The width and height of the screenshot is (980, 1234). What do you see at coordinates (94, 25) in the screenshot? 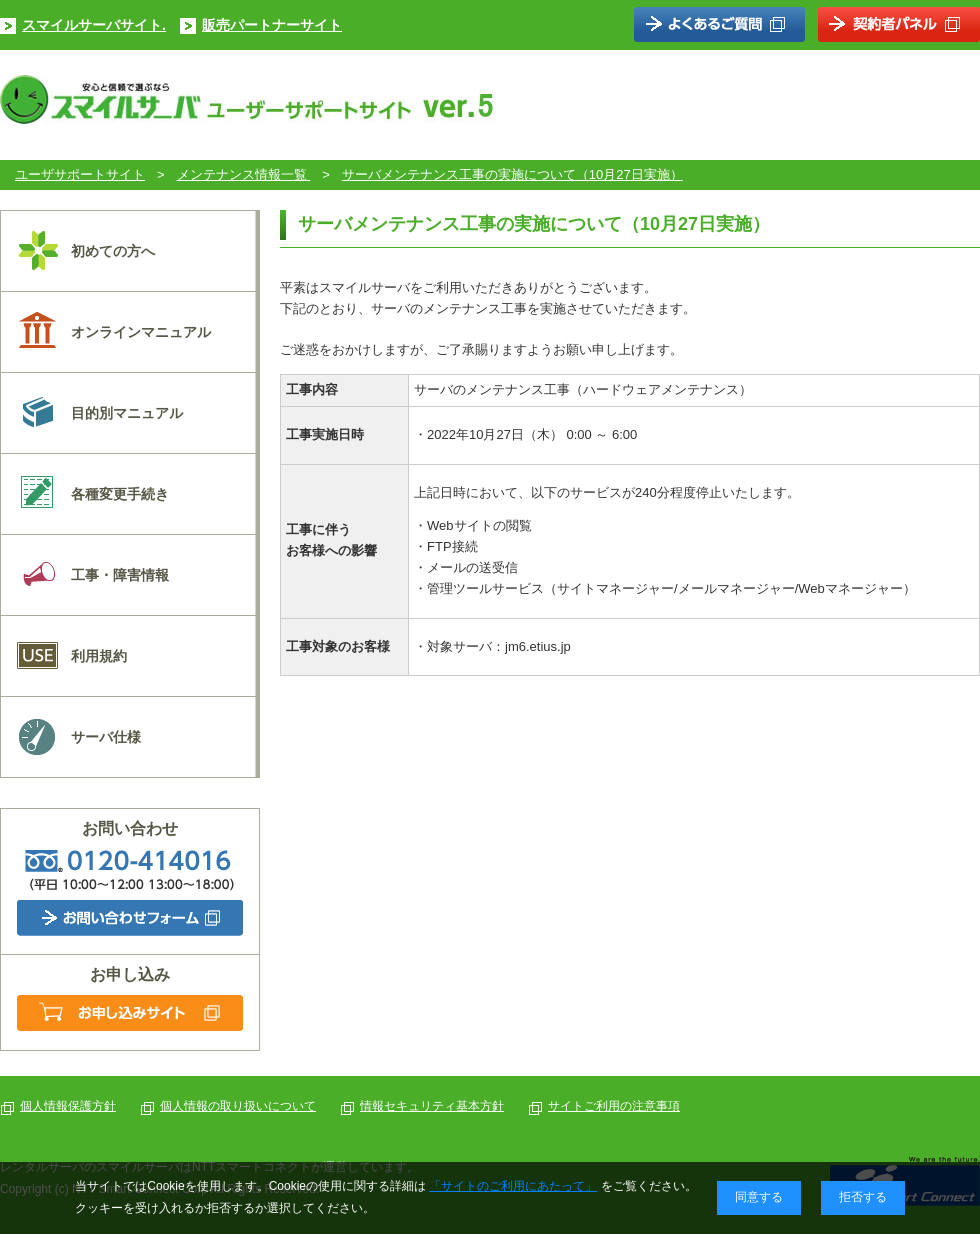
I see `スマイルサーバサイト.` at bounding box center [94, 25].